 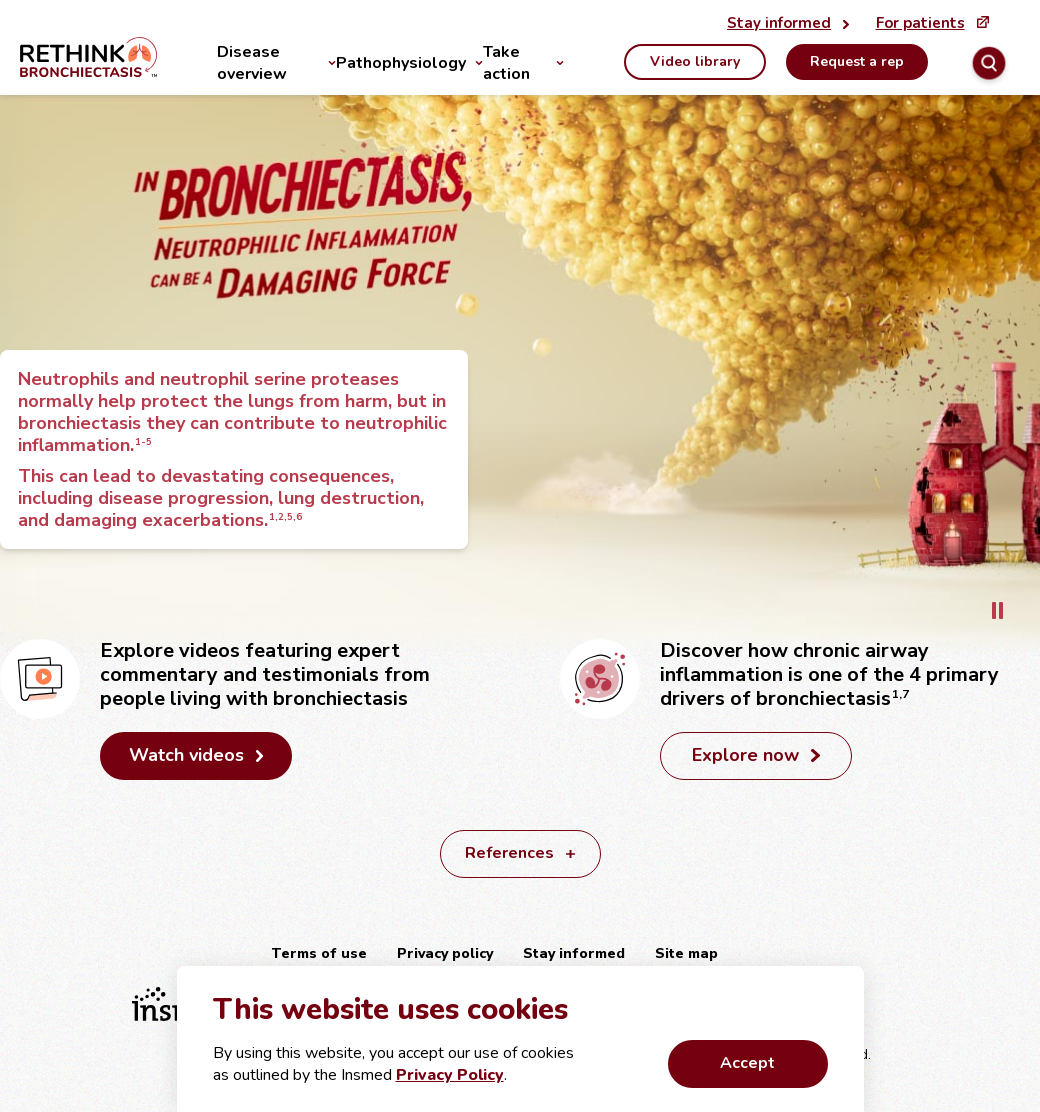 What do you see at coordinates (319, 953) in the screenshot?
I see `Terms of use [External link: Terms of use]` at bounding box center [319, 953].